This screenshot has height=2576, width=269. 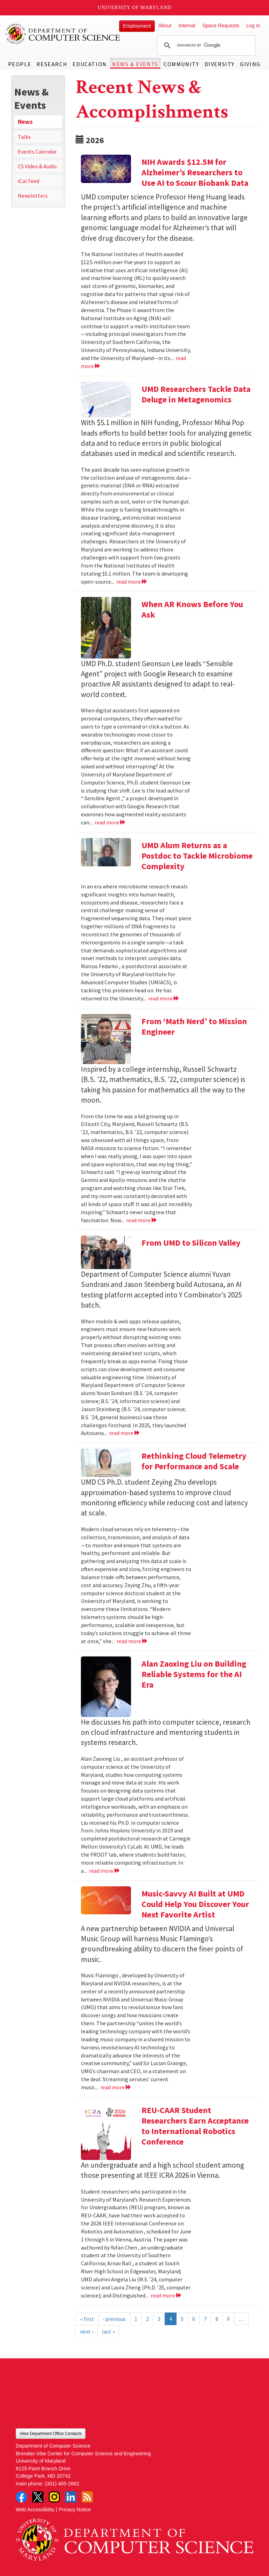 What do you see at coordinates (35, 2509) in the screenshot?
I see `Web Accessibility` at bounding box center [35, 2509].